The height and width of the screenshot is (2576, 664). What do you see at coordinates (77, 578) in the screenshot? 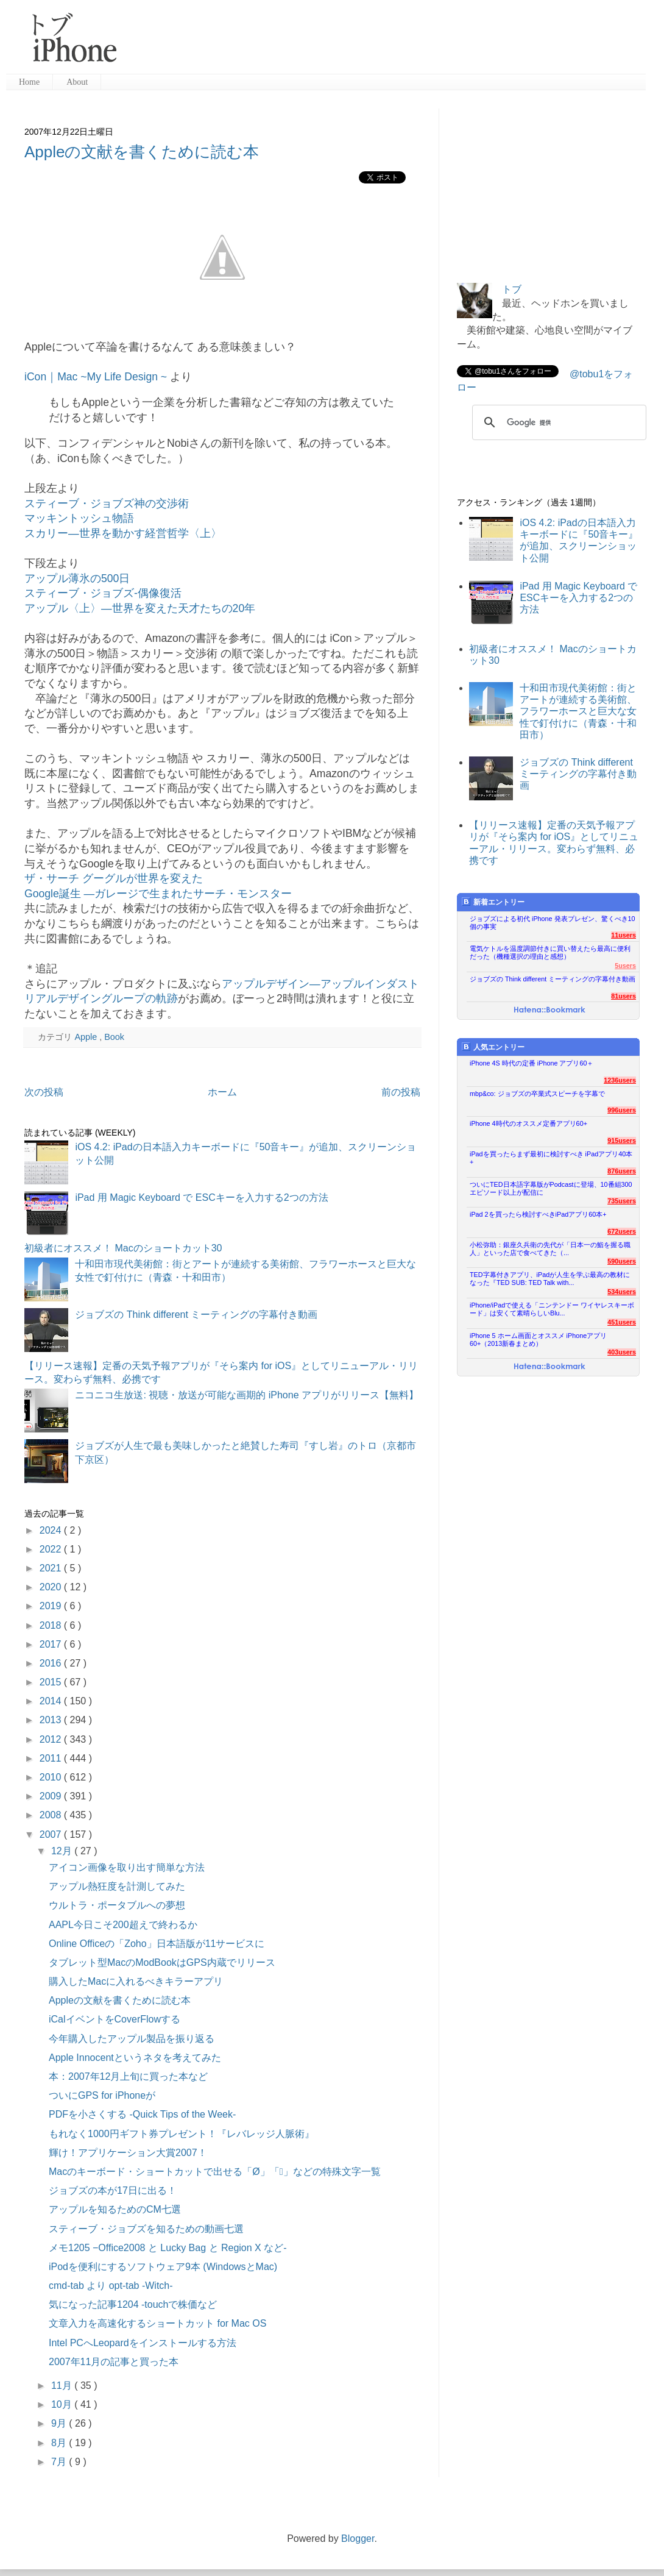
I see `アップル薄氷の500日` at bounding box center [77, 578].